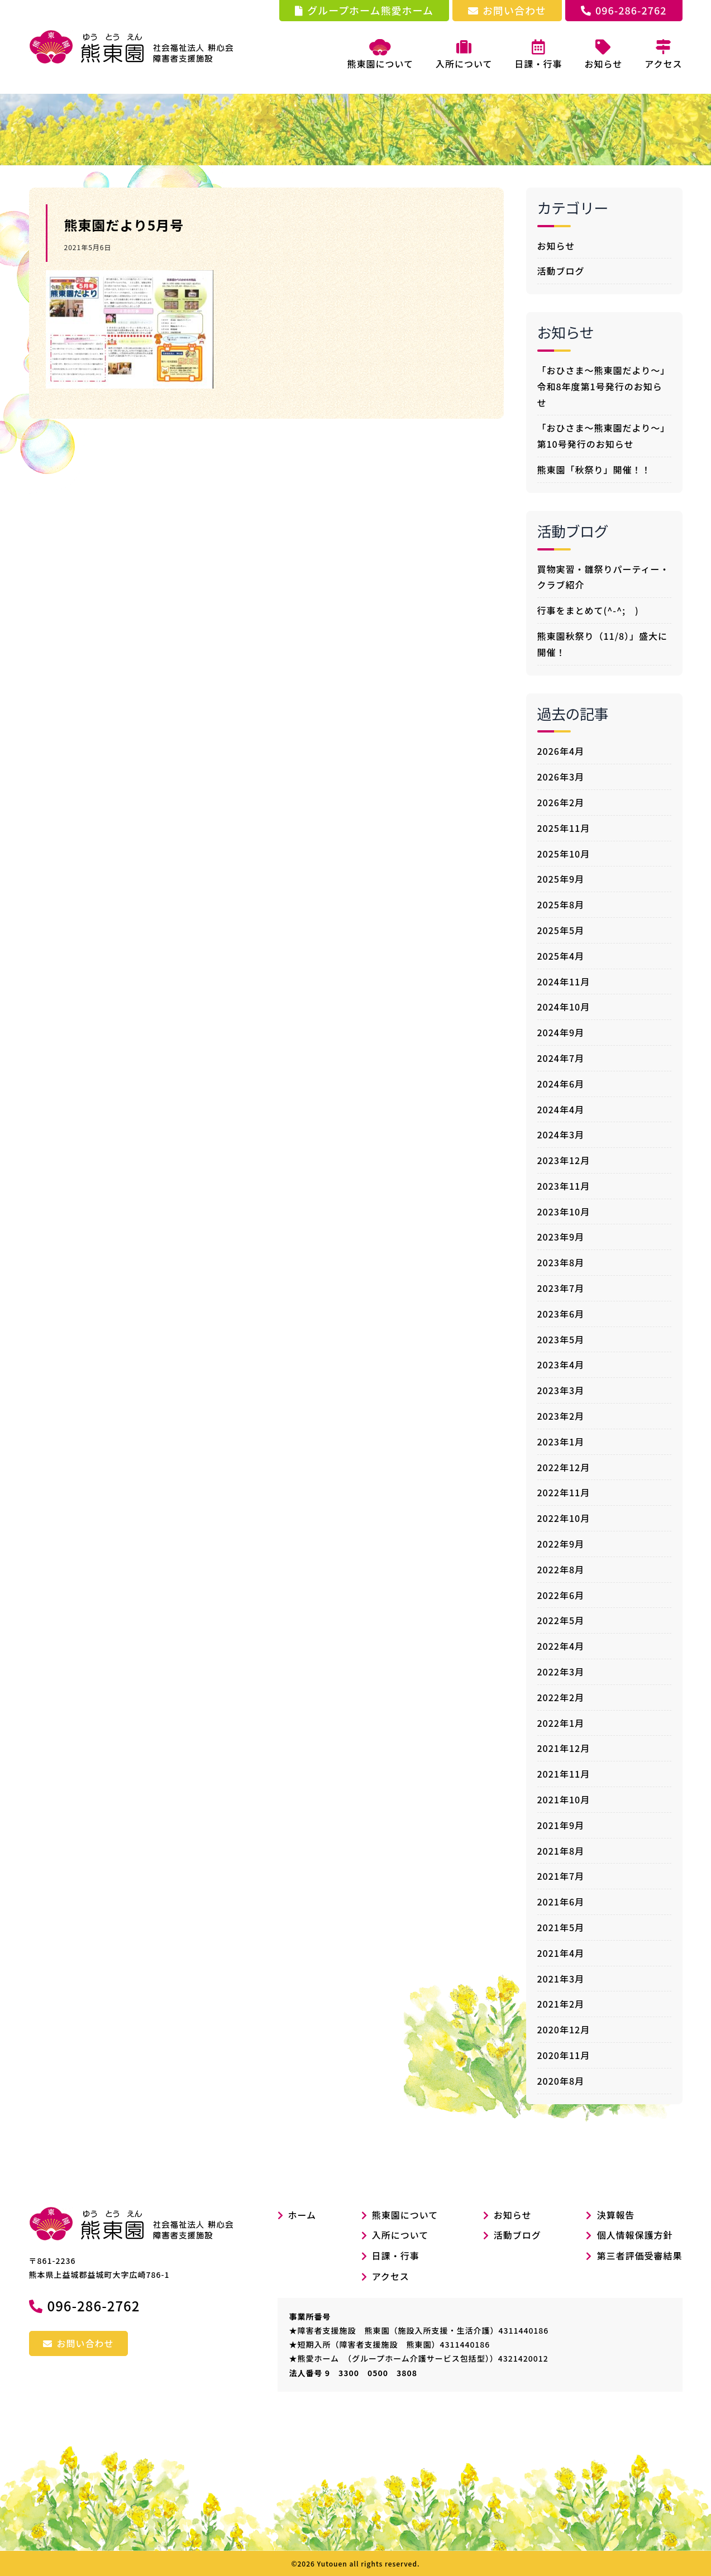  I want to click on 2023年7月, so click(561, 1288).